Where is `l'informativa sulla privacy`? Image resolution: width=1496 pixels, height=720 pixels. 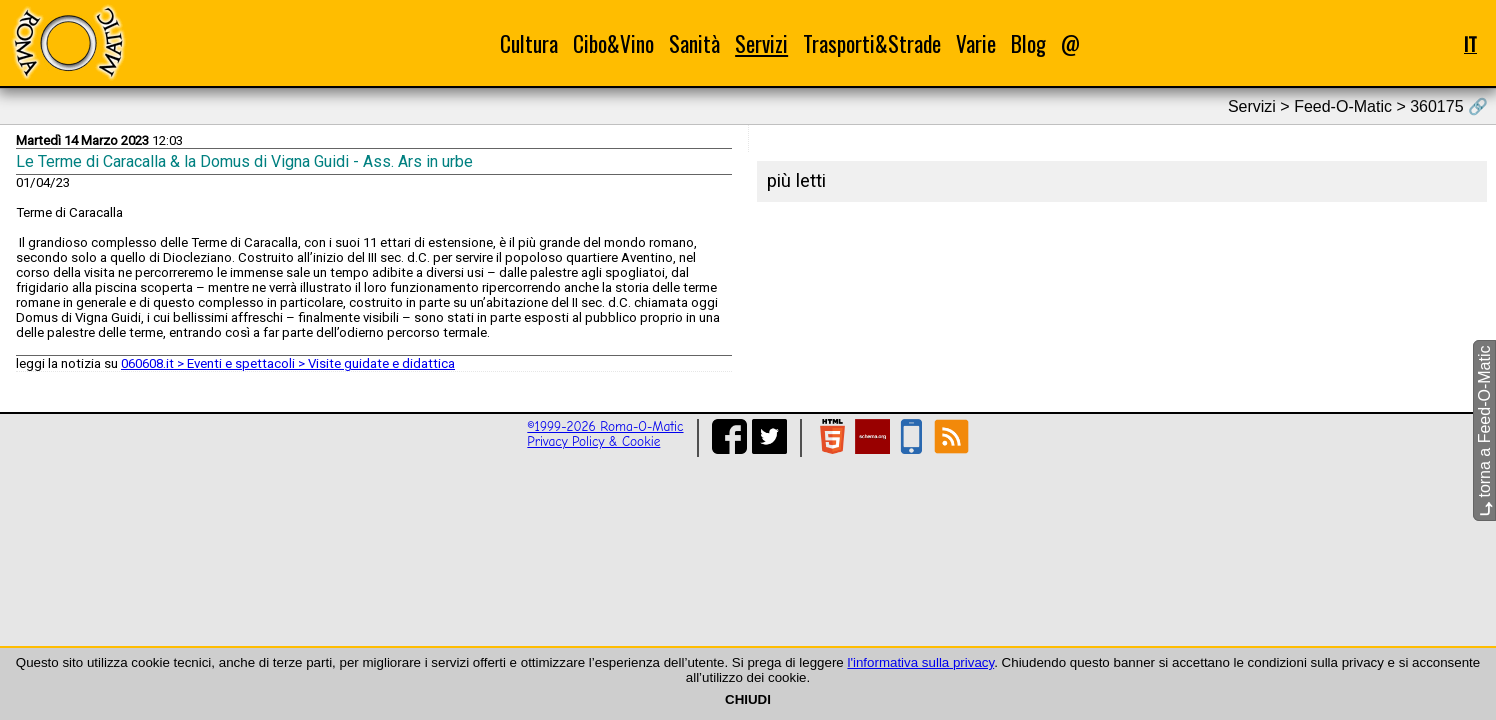
l'informativa sulla privacy is located at coordinates (920, 662).